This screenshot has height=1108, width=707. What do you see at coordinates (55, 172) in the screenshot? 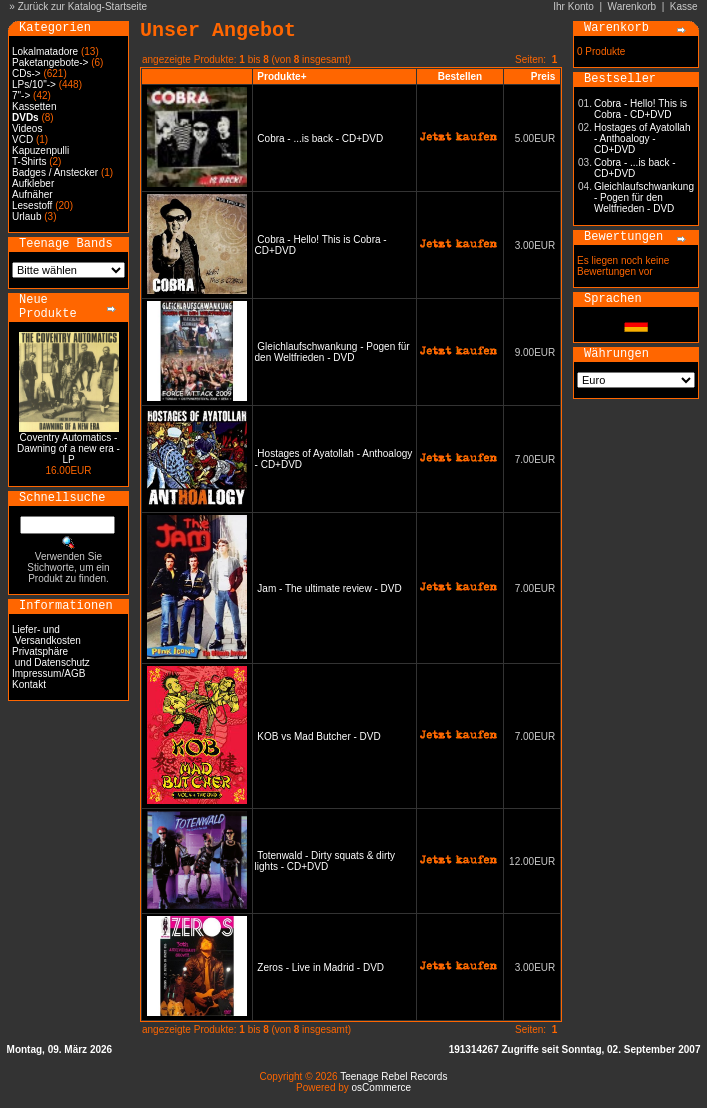
I see `Badges / Anstecker` at bounding box center [55, 172].